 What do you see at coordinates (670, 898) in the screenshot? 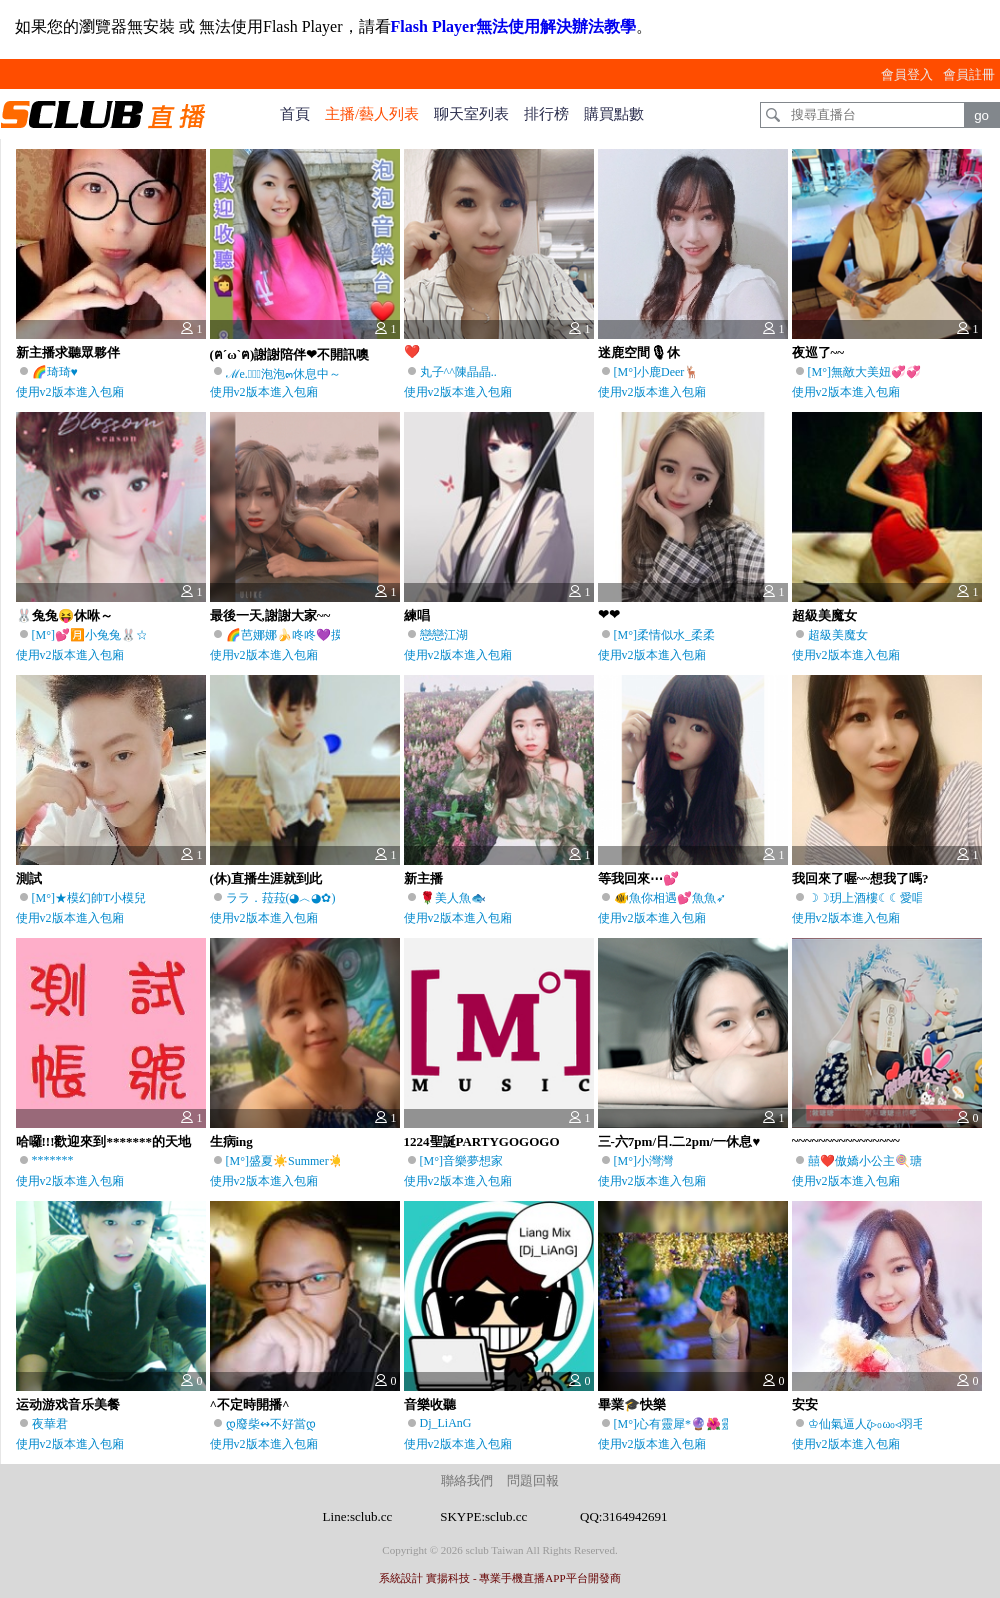
I see `🐠魚你相遇💕魚魚➶` at bounding box center [670, 898].